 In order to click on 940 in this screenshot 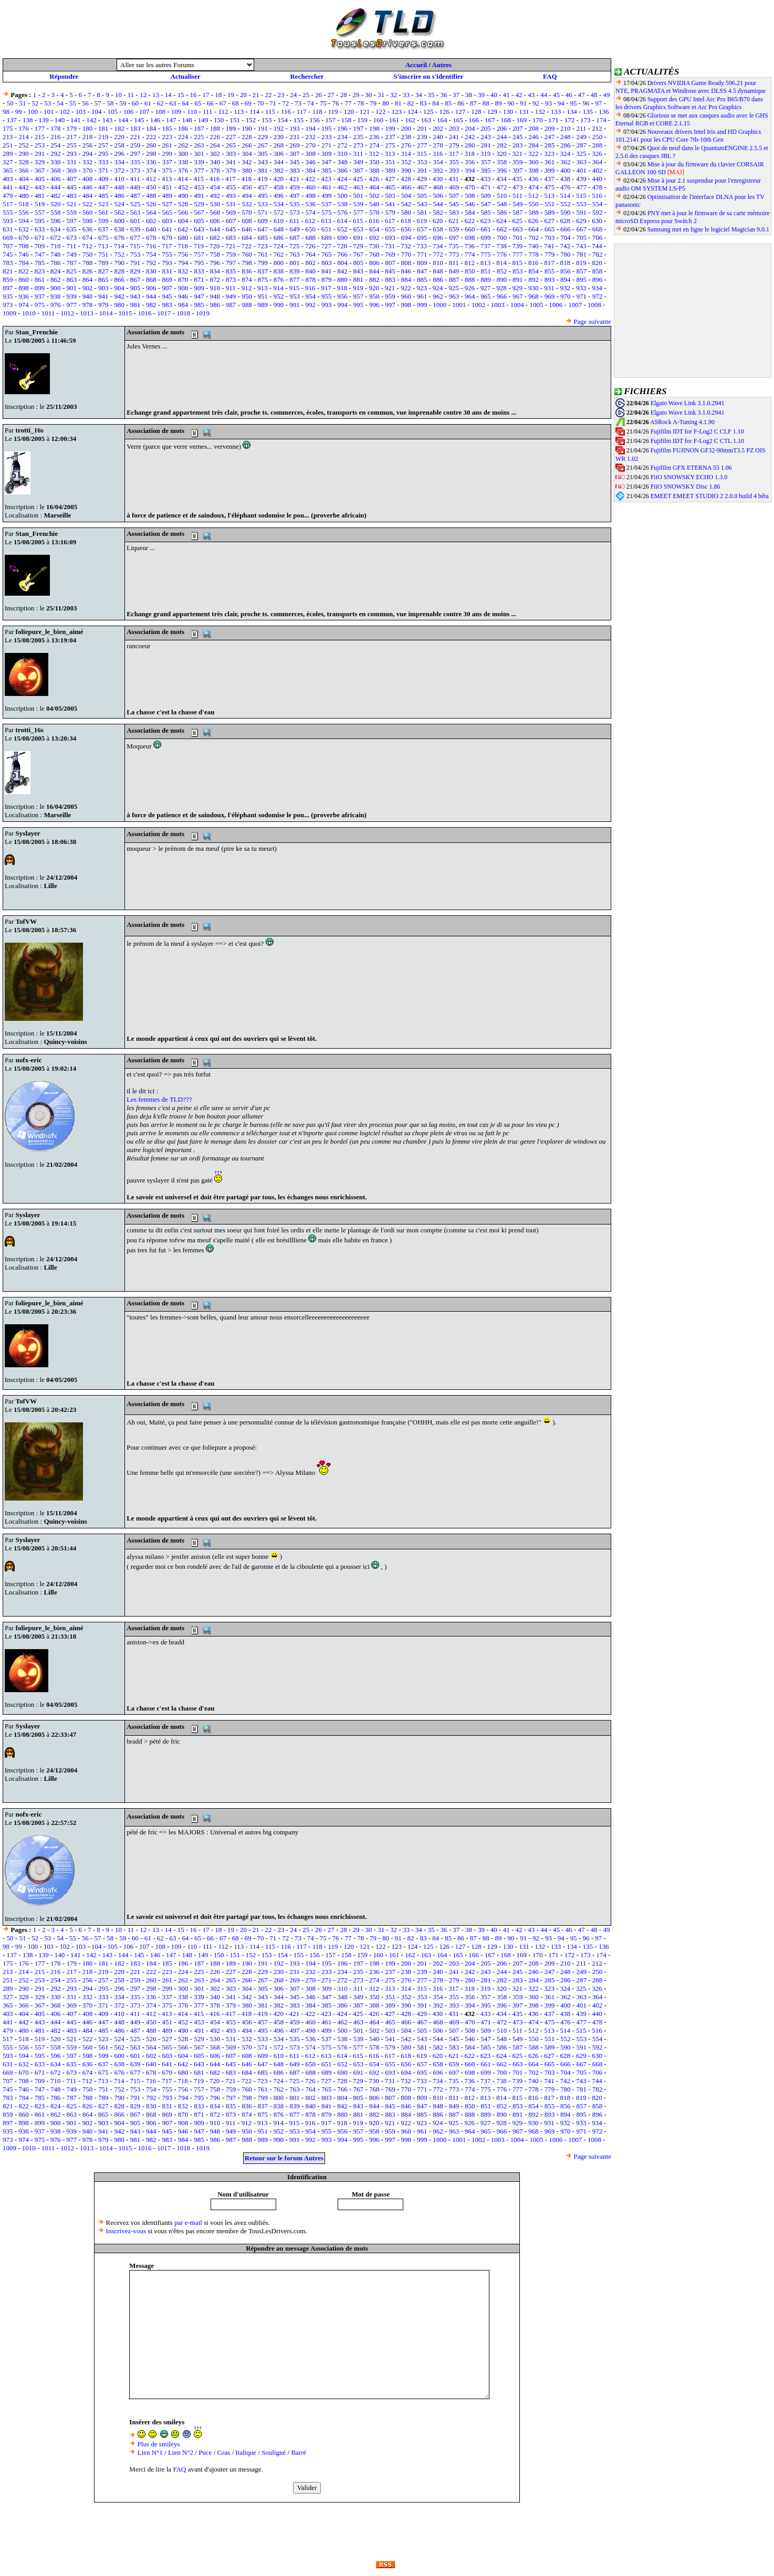, I will do `click(87, 296)`.